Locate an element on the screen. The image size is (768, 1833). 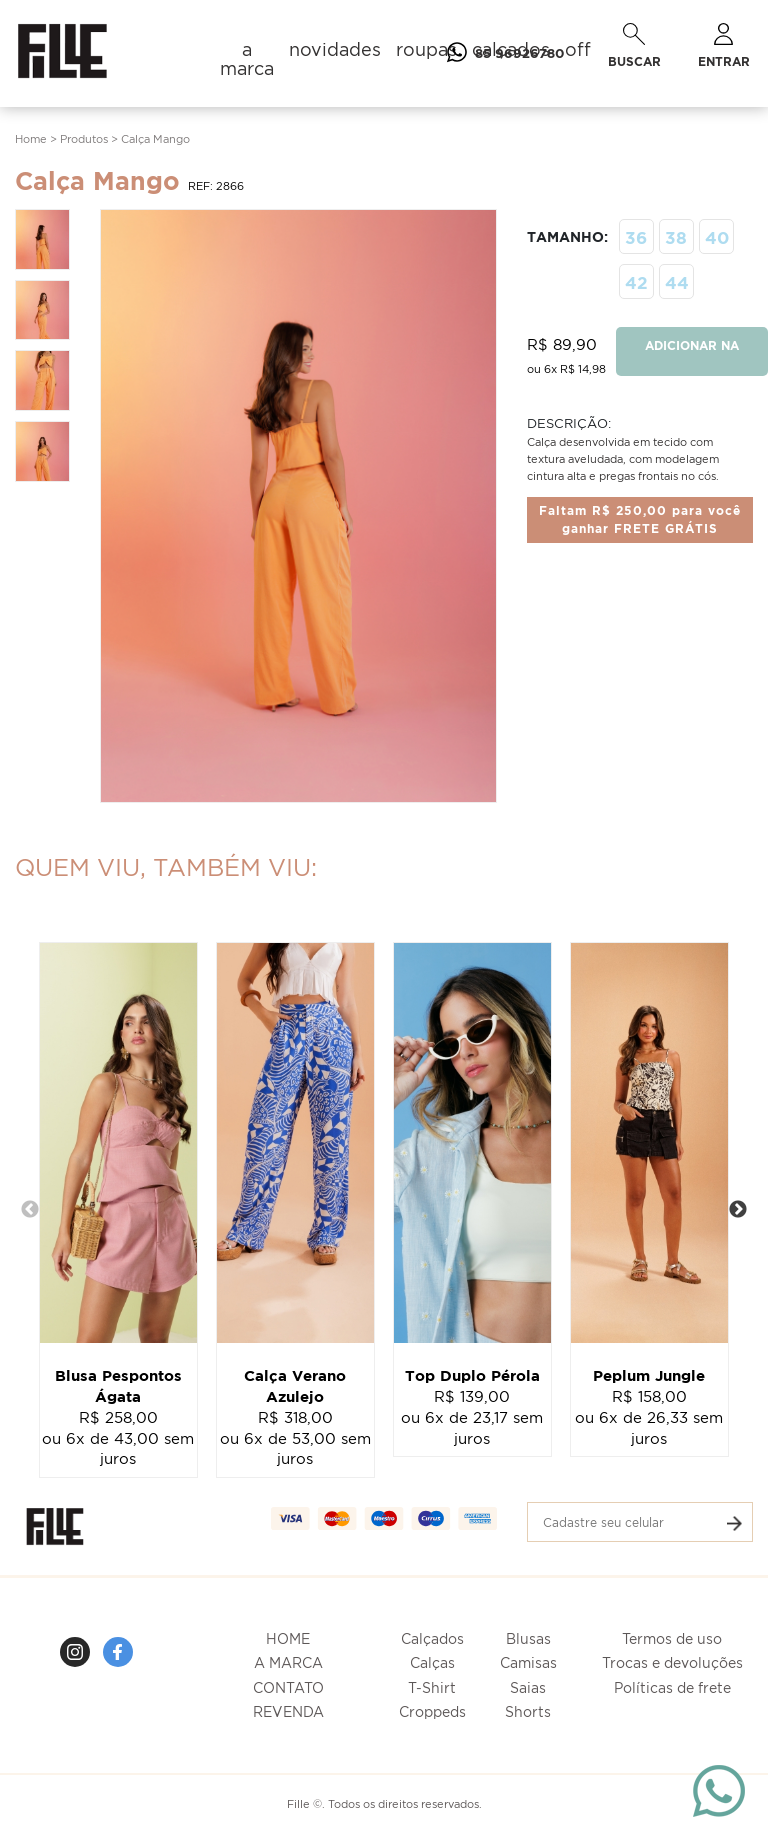
T-Shirt is located at coordinates (432, 1687).